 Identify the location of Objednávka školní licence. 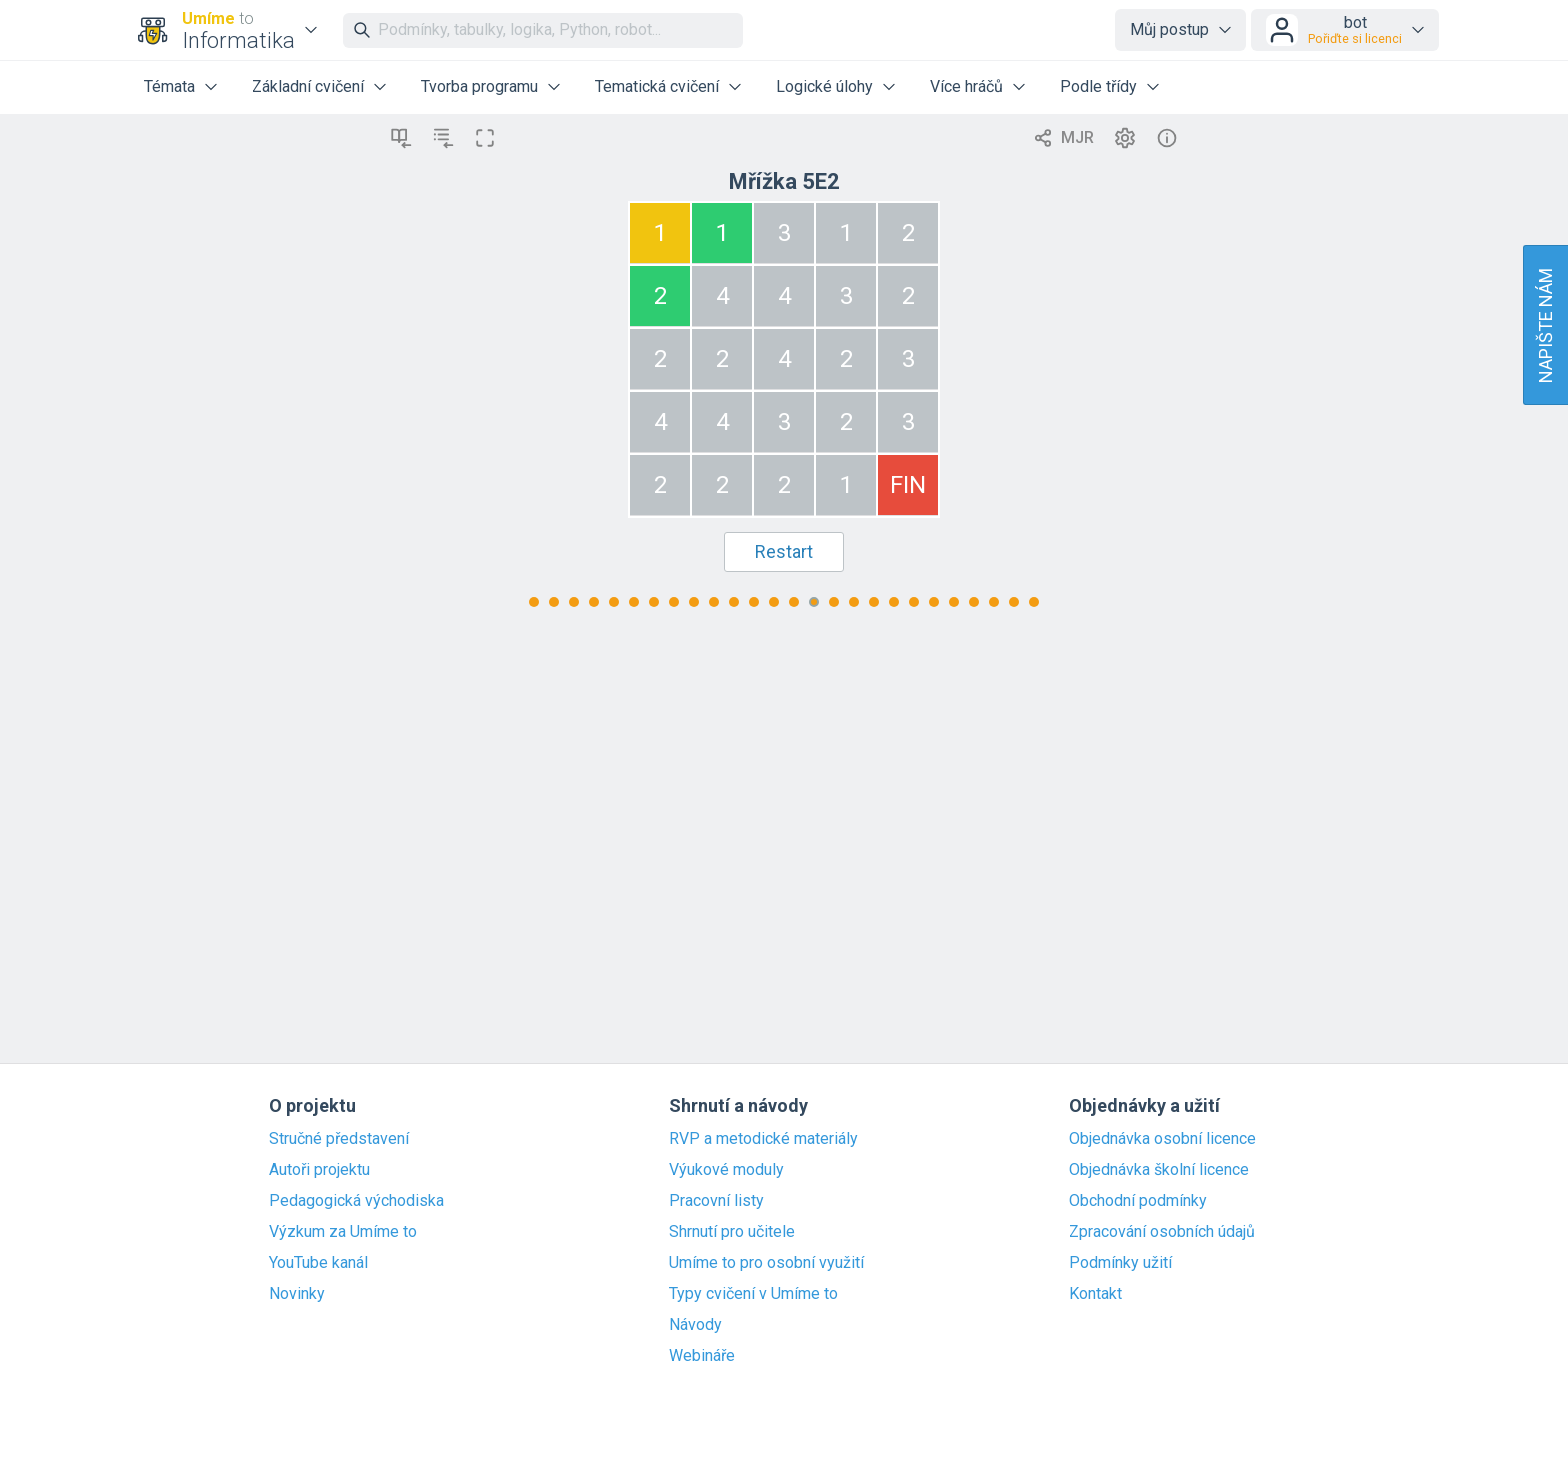
(1159, 1170).